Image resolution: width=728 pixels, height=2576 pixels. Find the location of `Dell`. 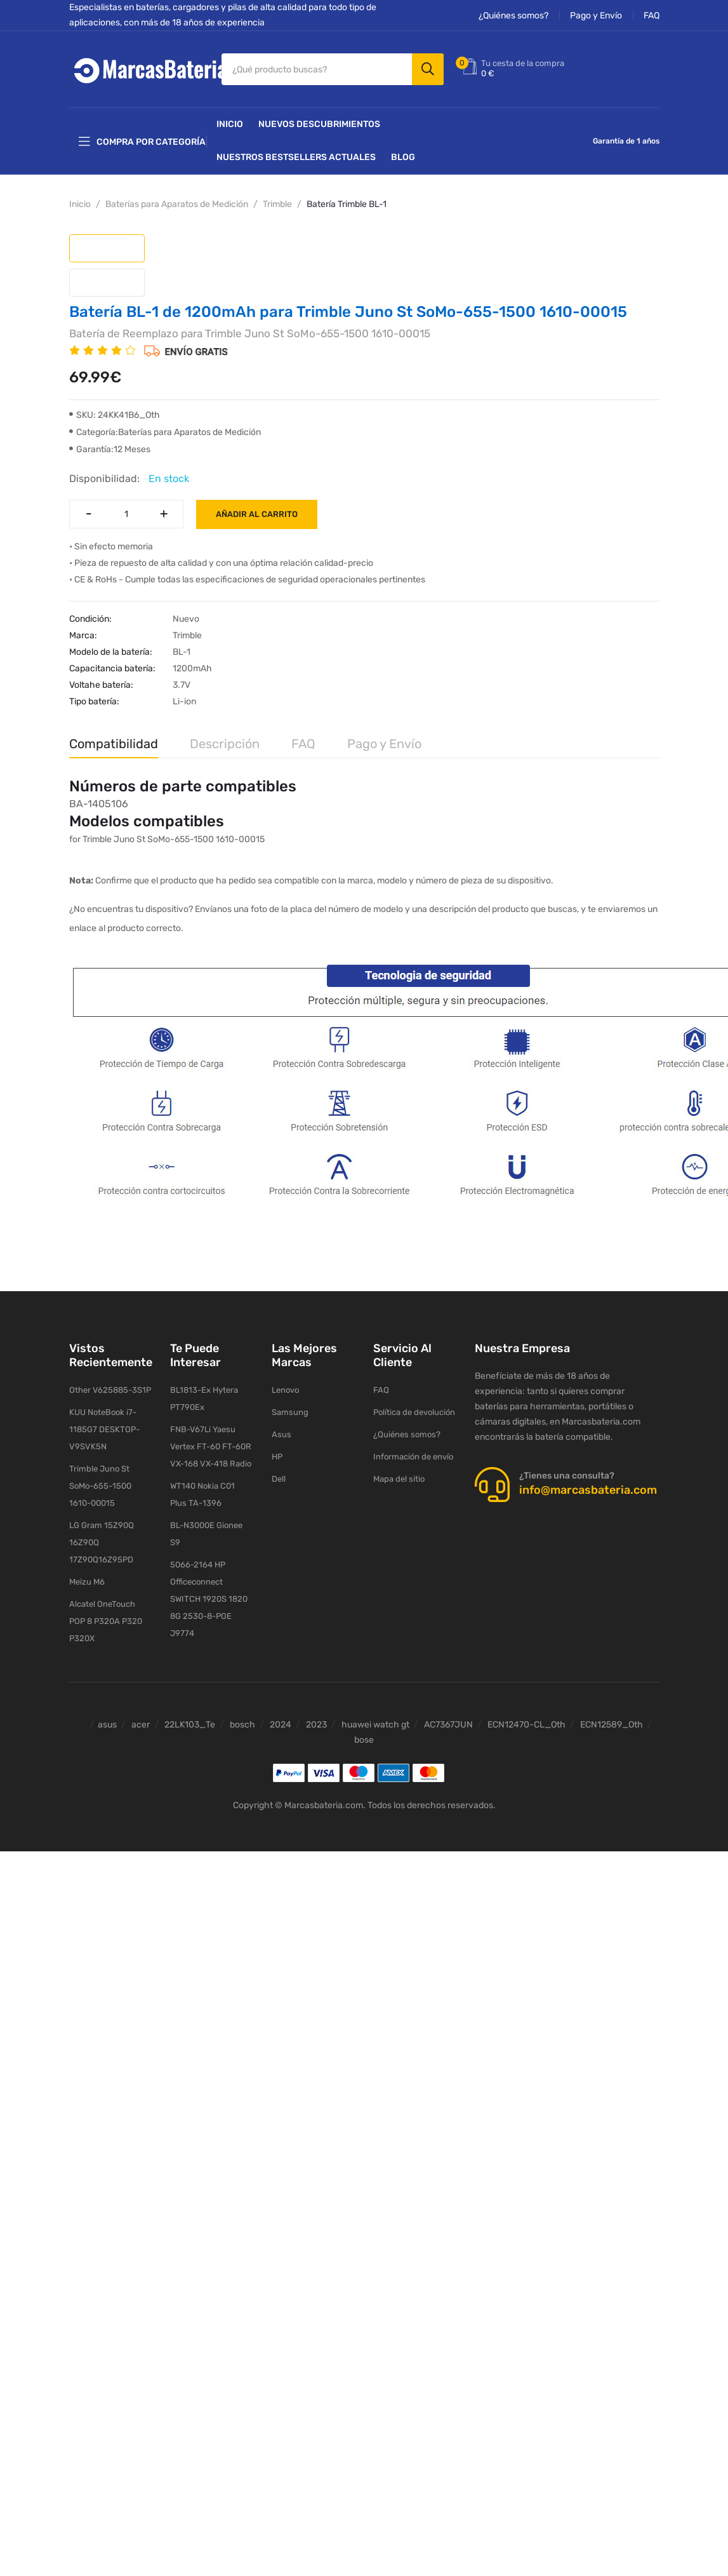

Dell is located at coordinates (279, 1479).